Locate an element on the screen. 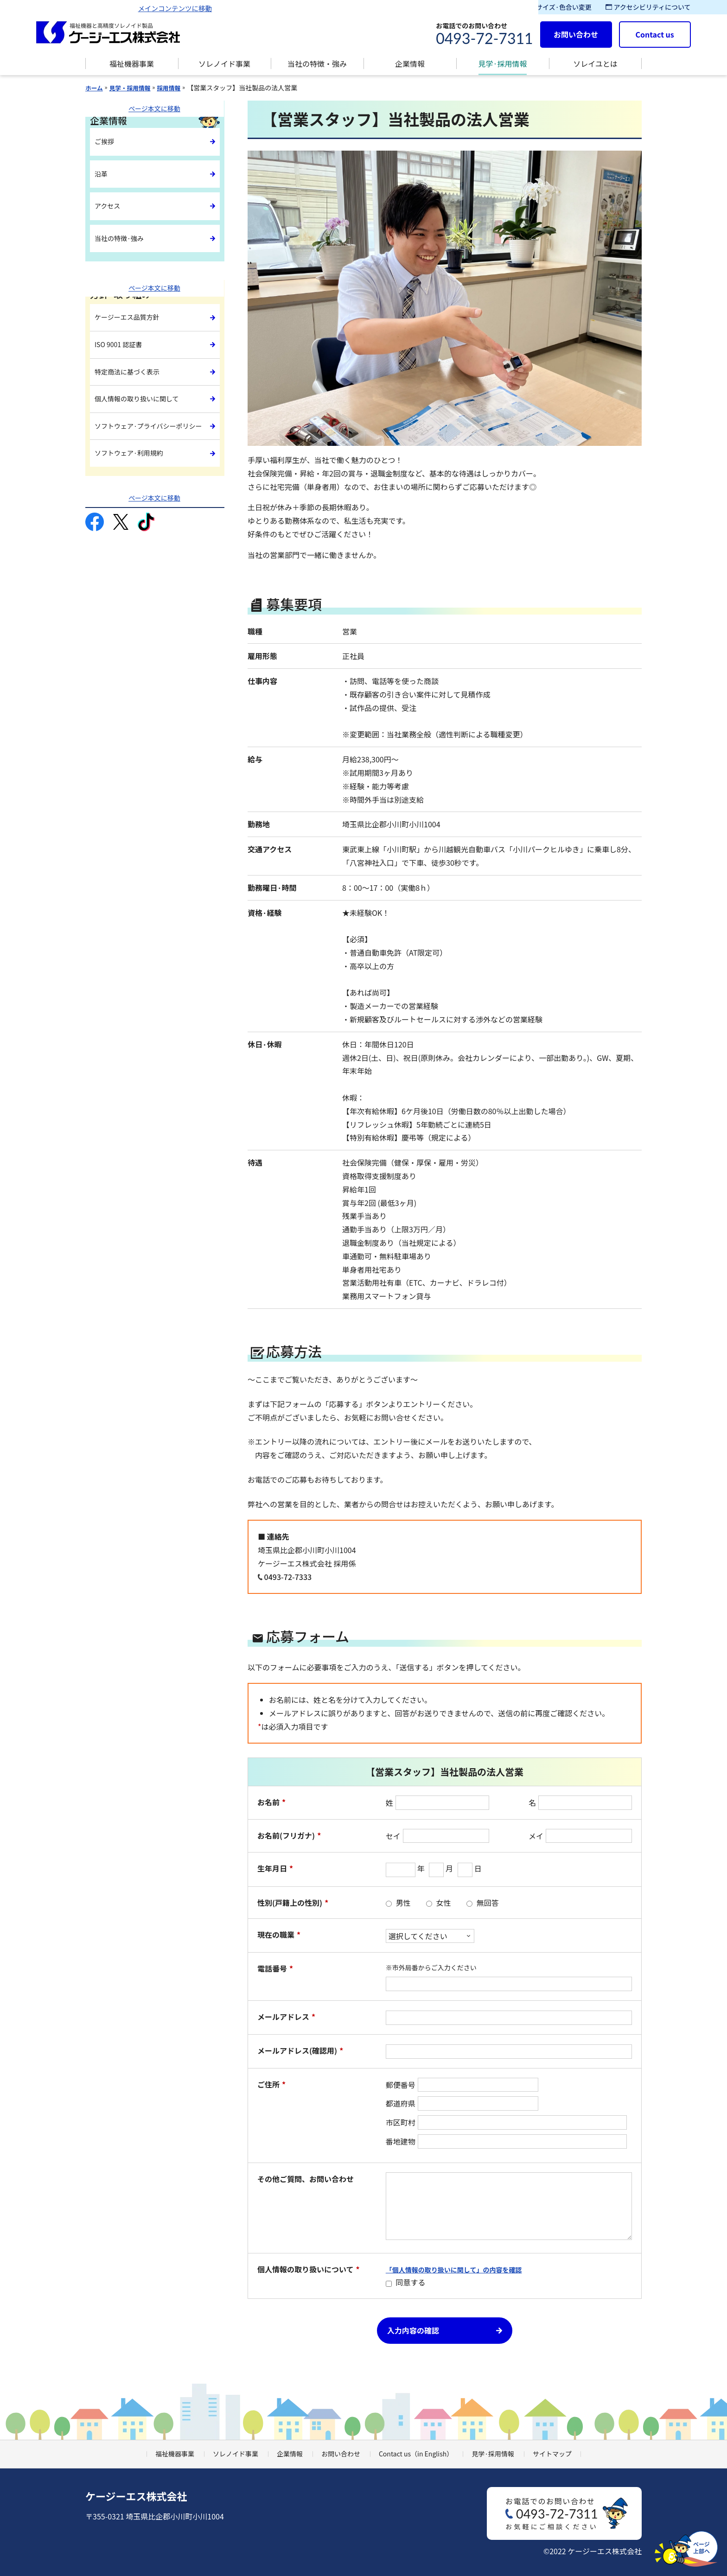  お問い合わせ is located at coordinates (576, 34).